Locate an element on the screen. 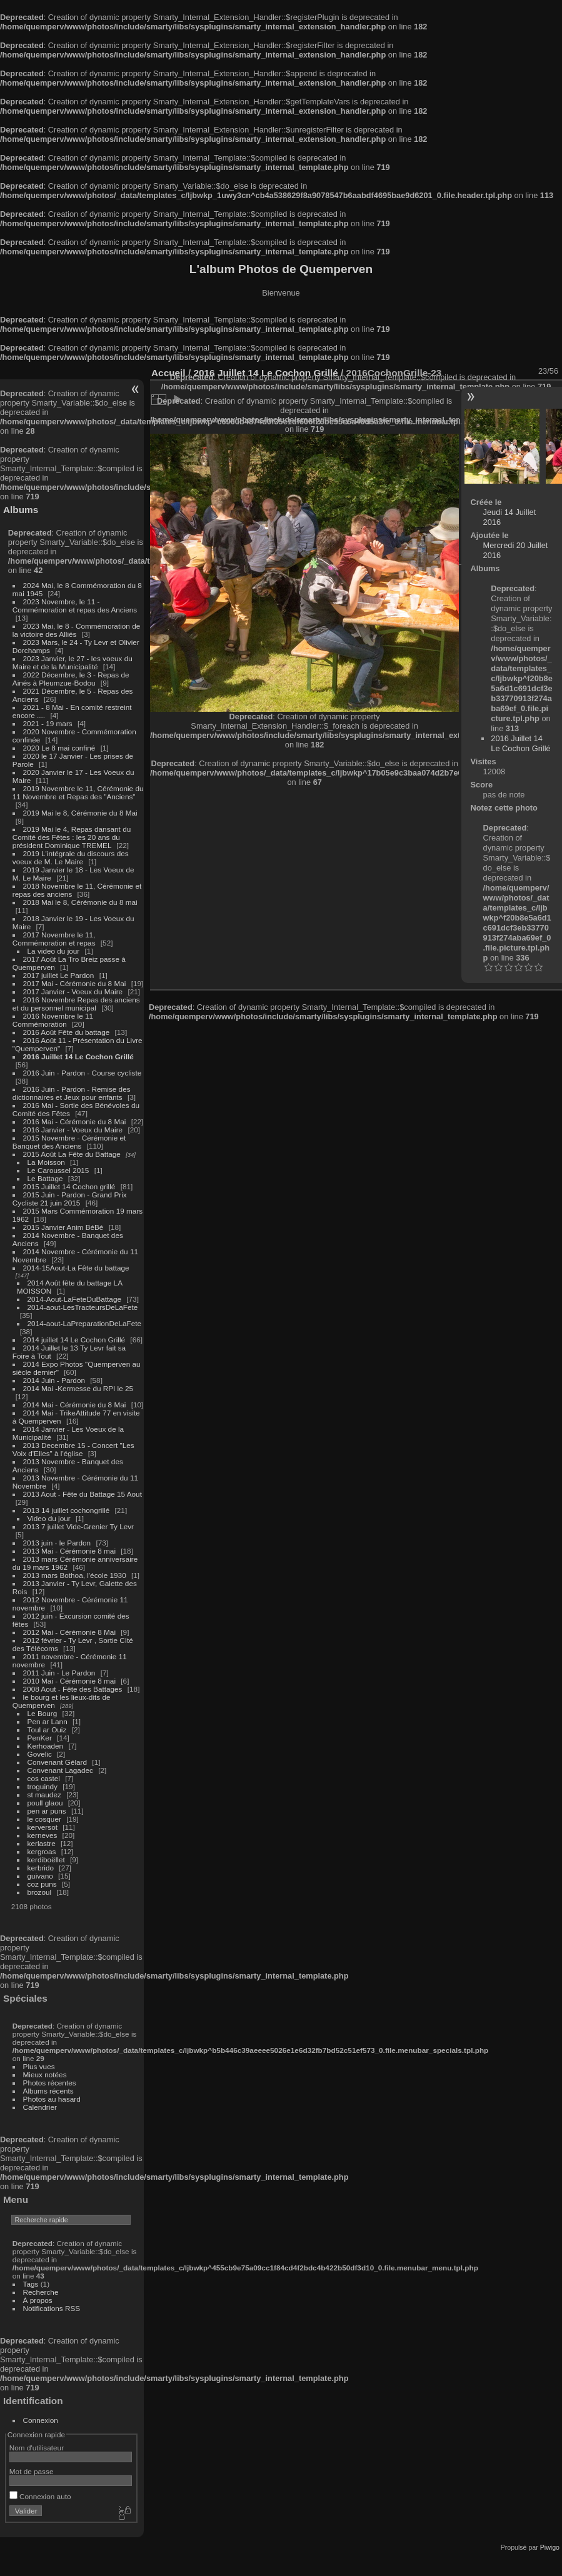 The image size is (562, 2576). 2019 L'intégrale du discours des voeux de M. Le Maire is located at coordinates (71, 857).